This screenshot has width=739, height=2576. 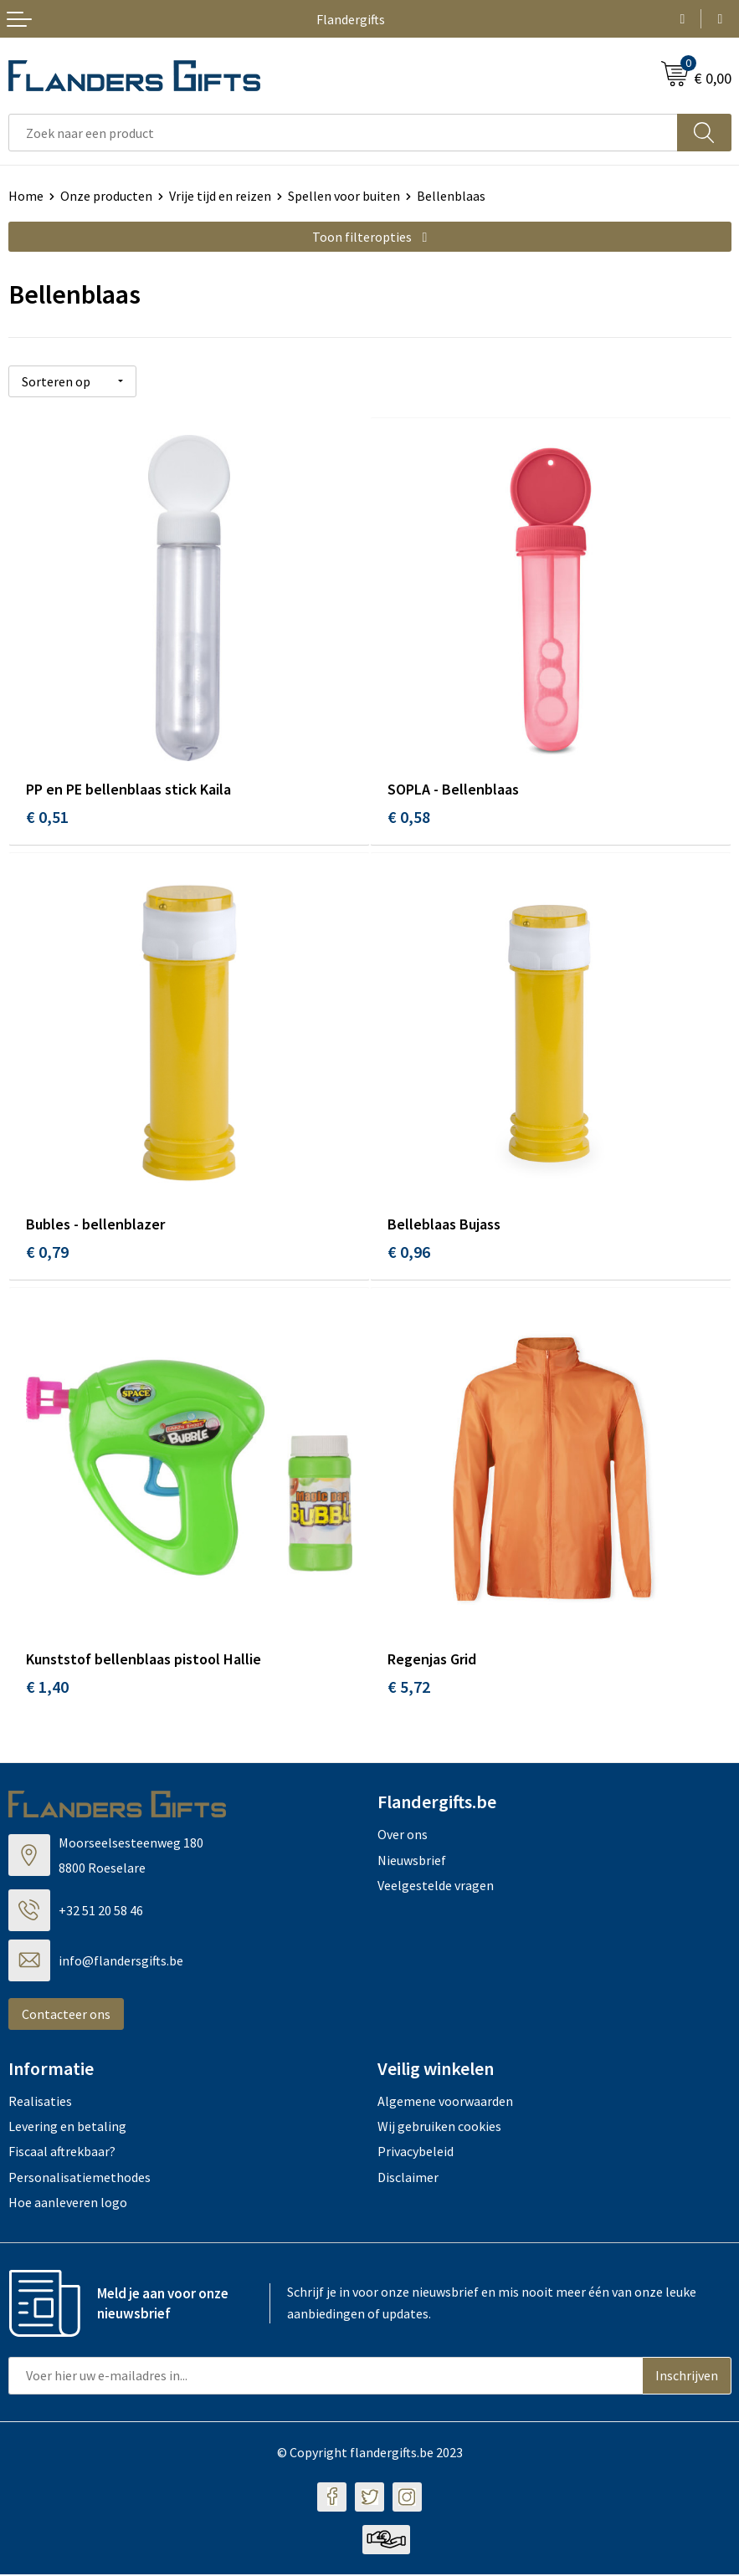 I want to click on Privacybeleid, so click(x=415, y=2153).